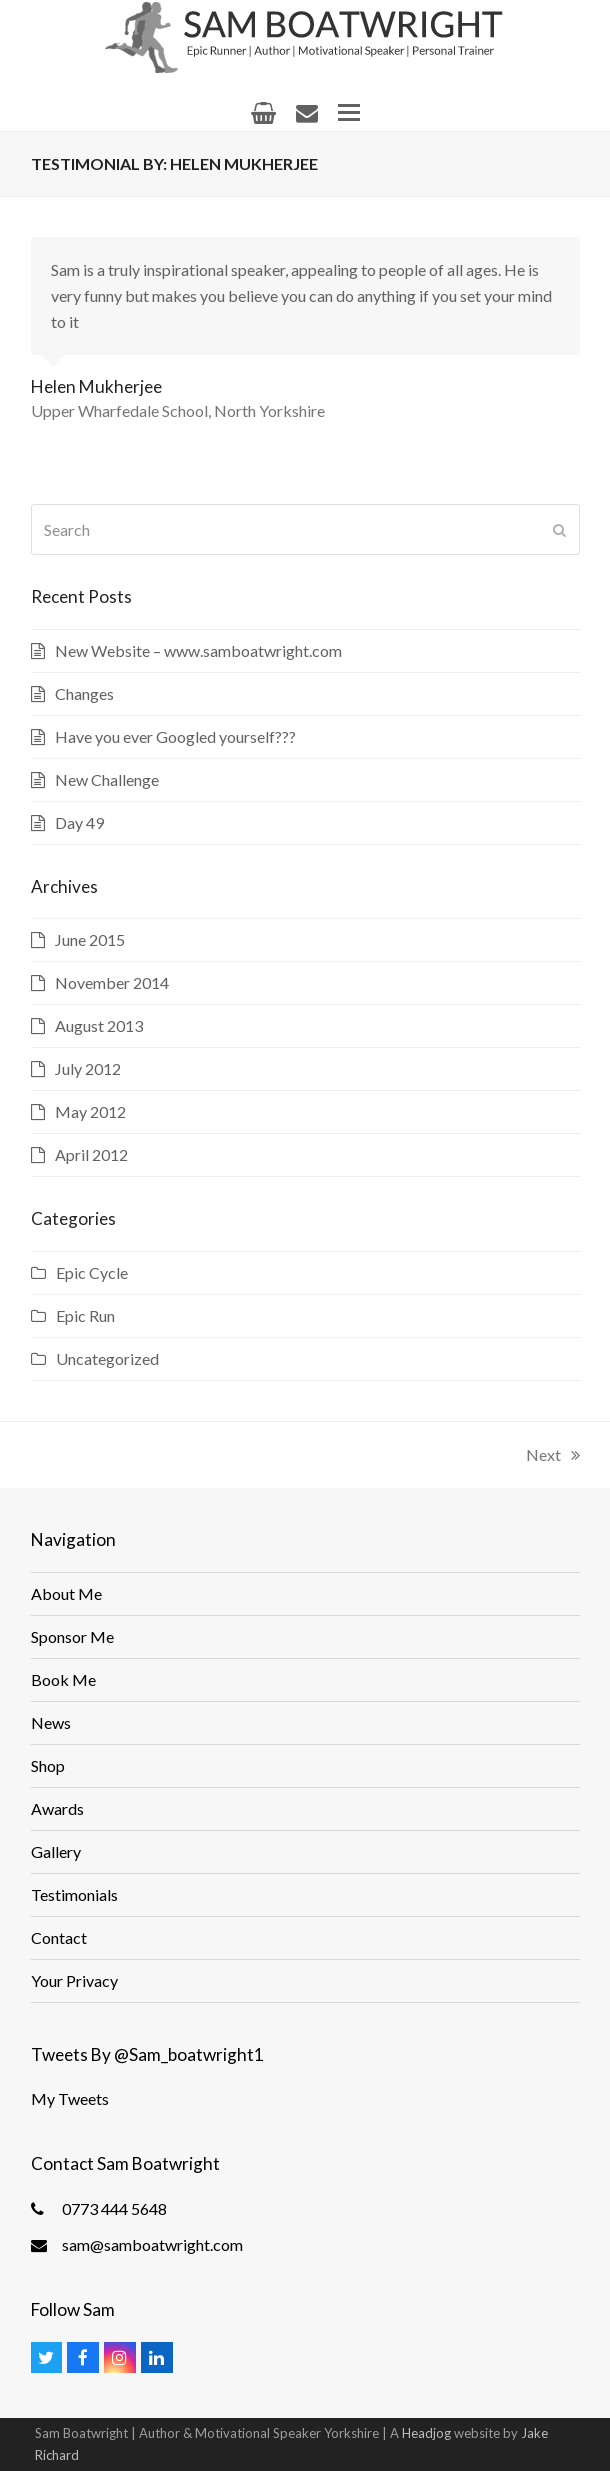 The image size is (610, 2471). I want to click on New Challenge, so click(107, 779).